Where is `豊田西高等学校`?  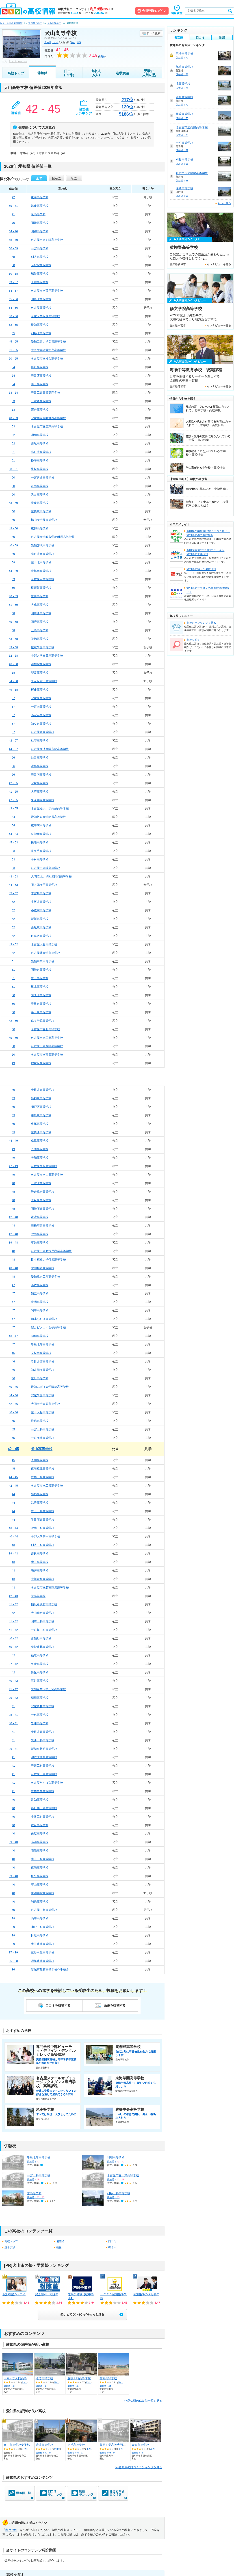 豊田西高等学校 is located at coordinates (41, 375).